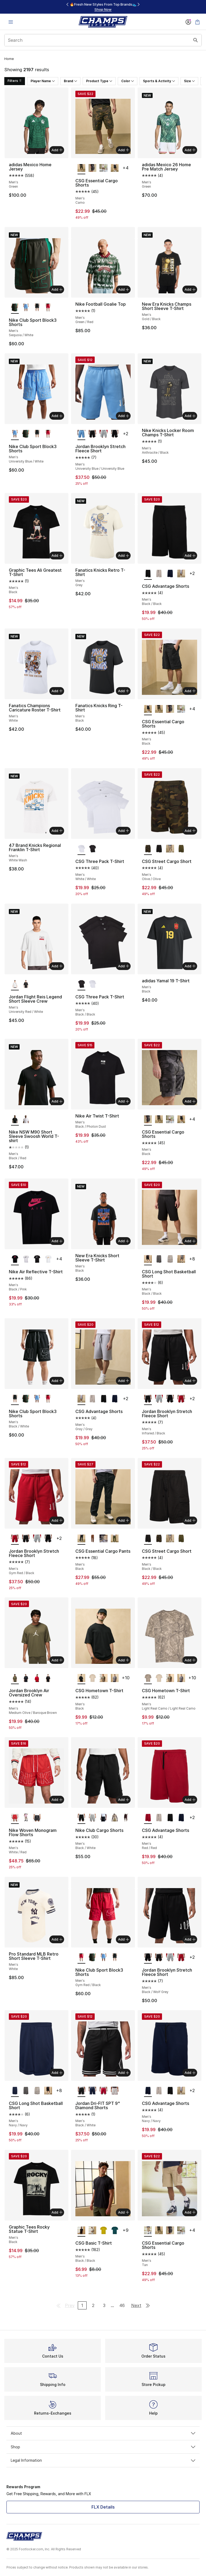 This screenshot has height=2576, width=206. I want to click on [Nike Club Sport Block3 Shorts - Men's Sequoia/White is selected], so click(15, 308).